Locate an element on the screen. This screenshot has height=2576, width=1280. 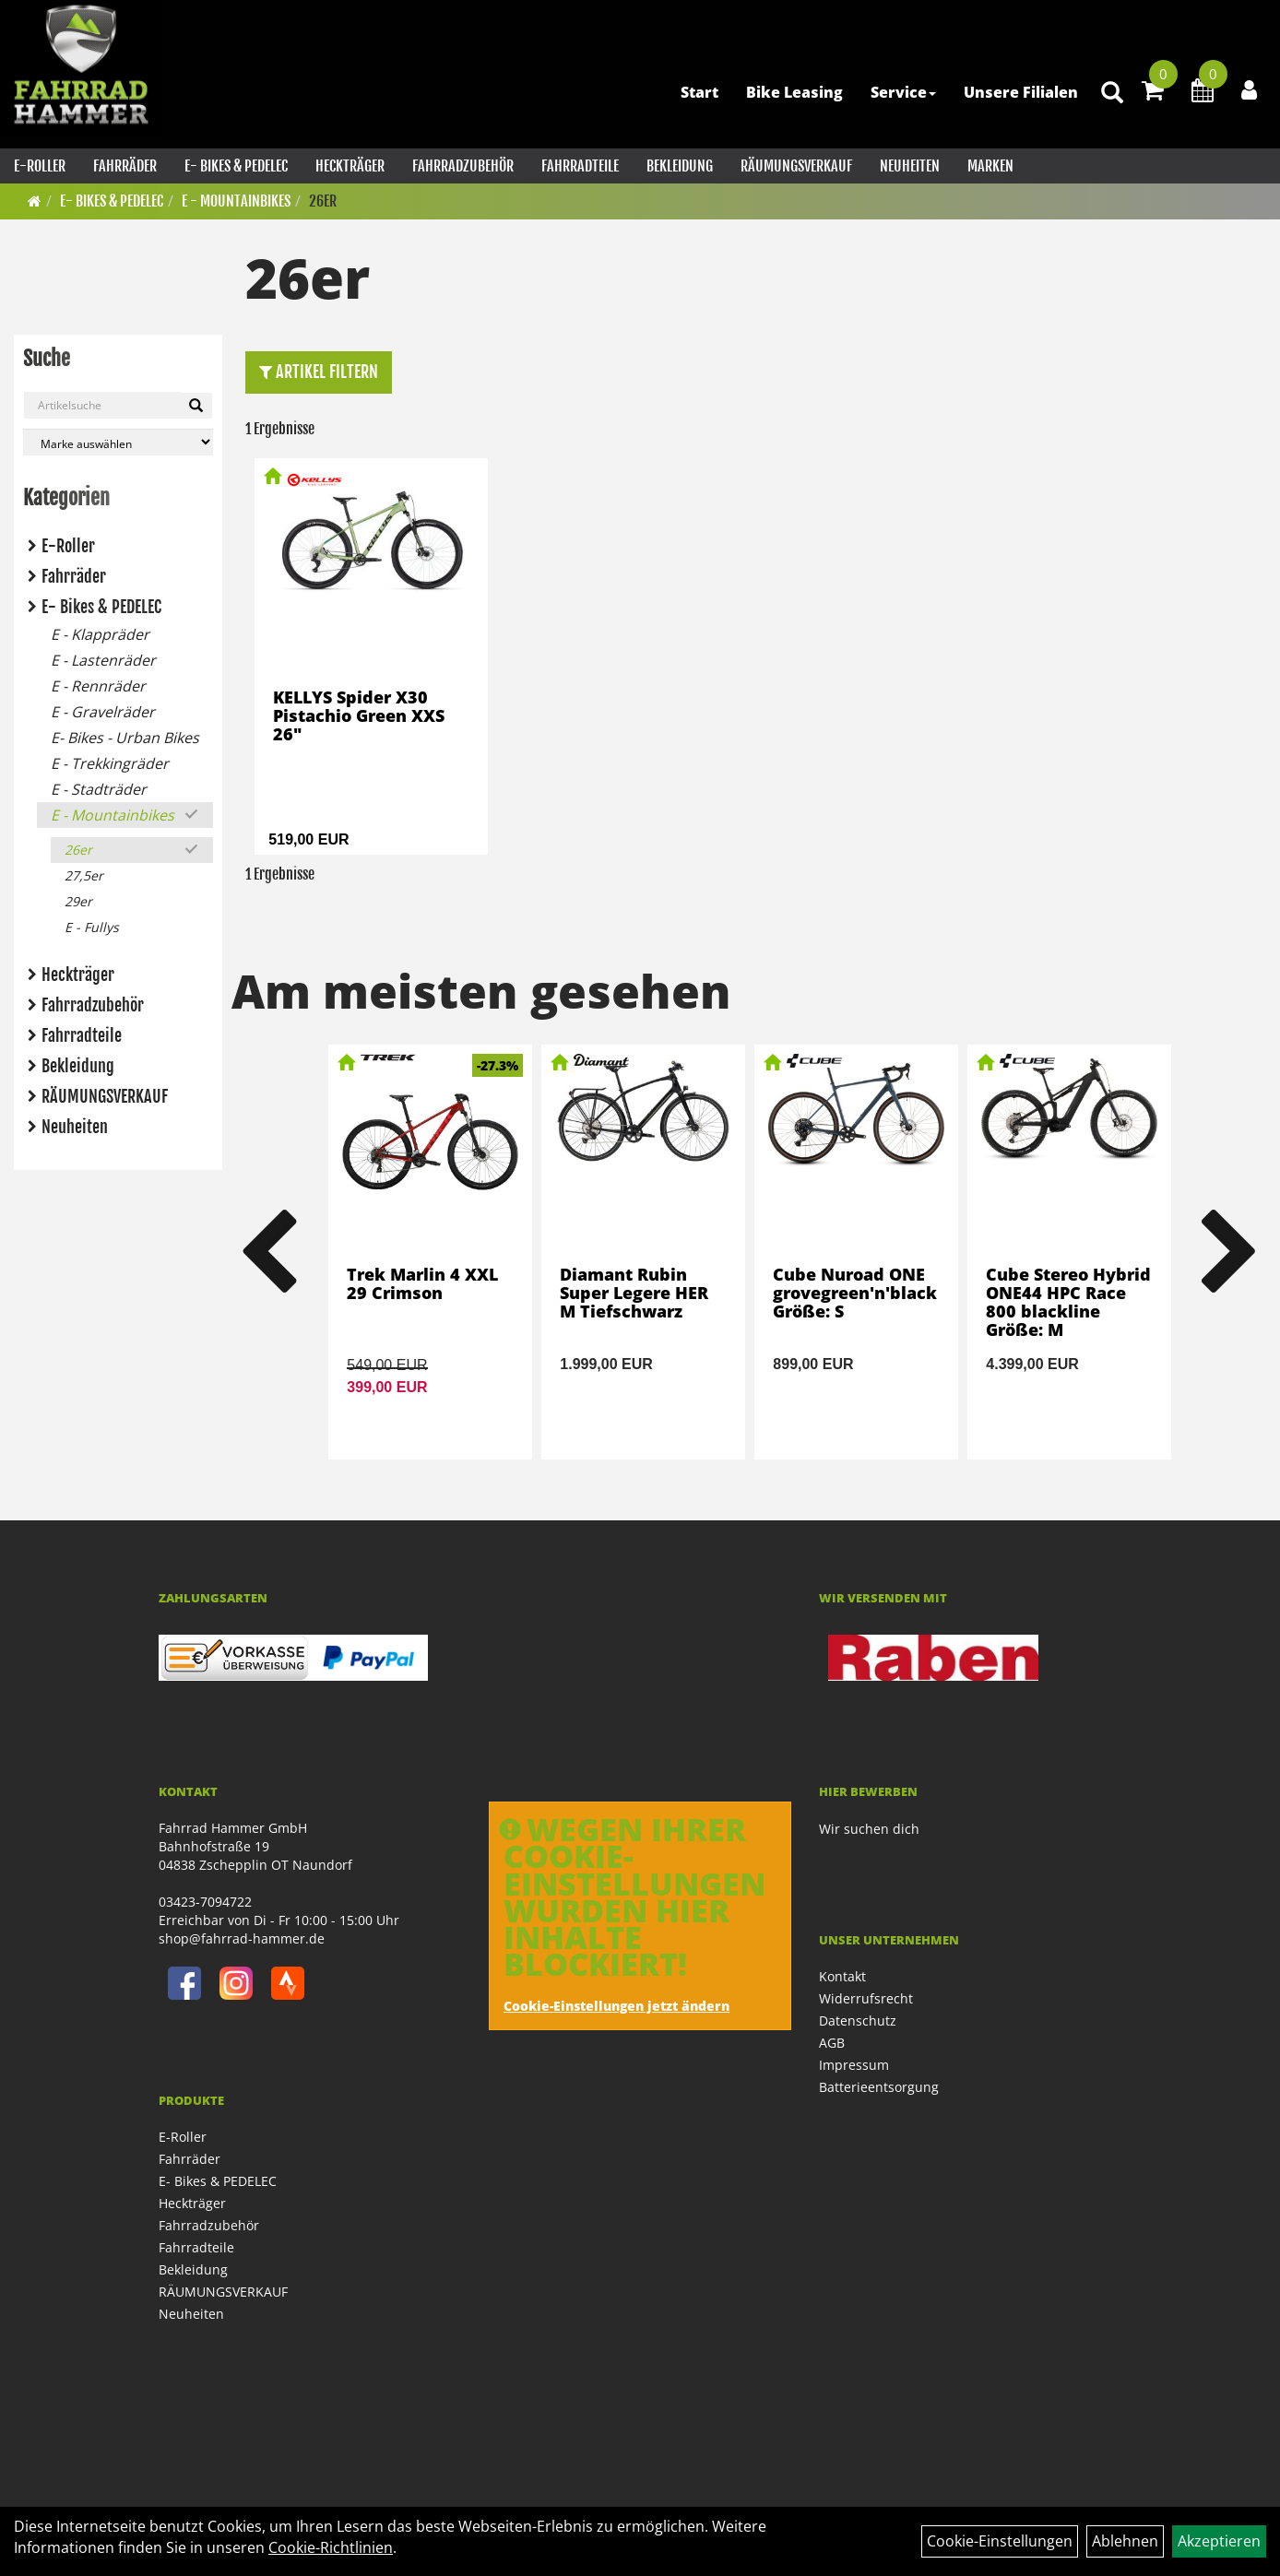
Next [button] is located at coordinates (1230, 1252).